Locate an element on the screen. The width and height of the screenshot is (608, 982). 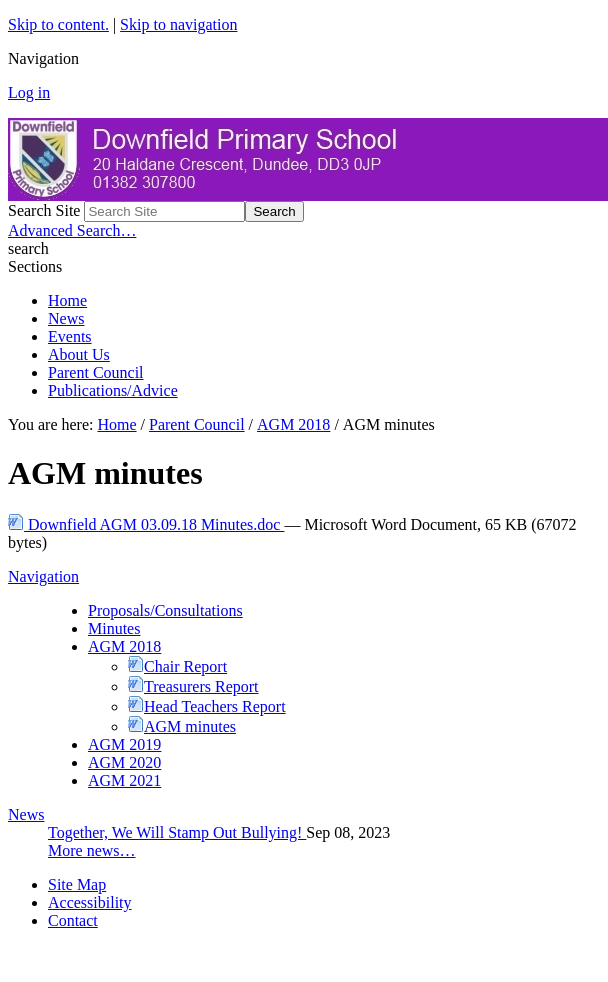
More news… is located at coordinates (92, 850).